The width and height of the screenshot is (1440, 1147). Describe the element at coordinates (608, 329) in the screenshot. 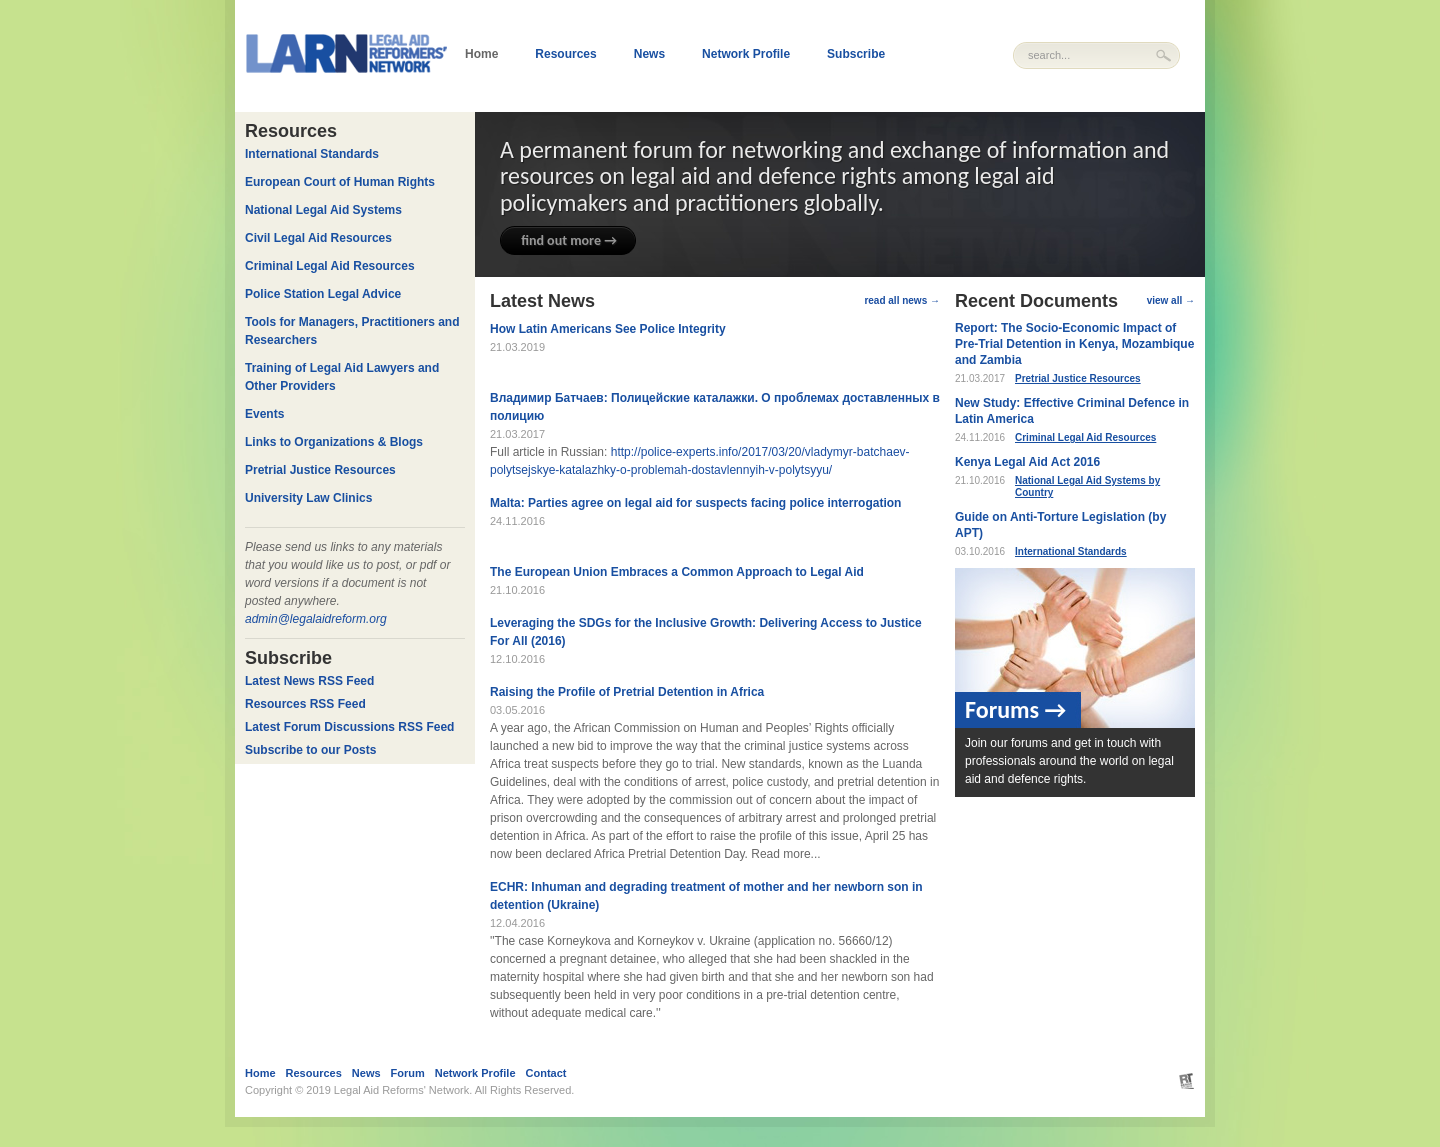

I see `How Latin Americans See Police Integrity` at that location.